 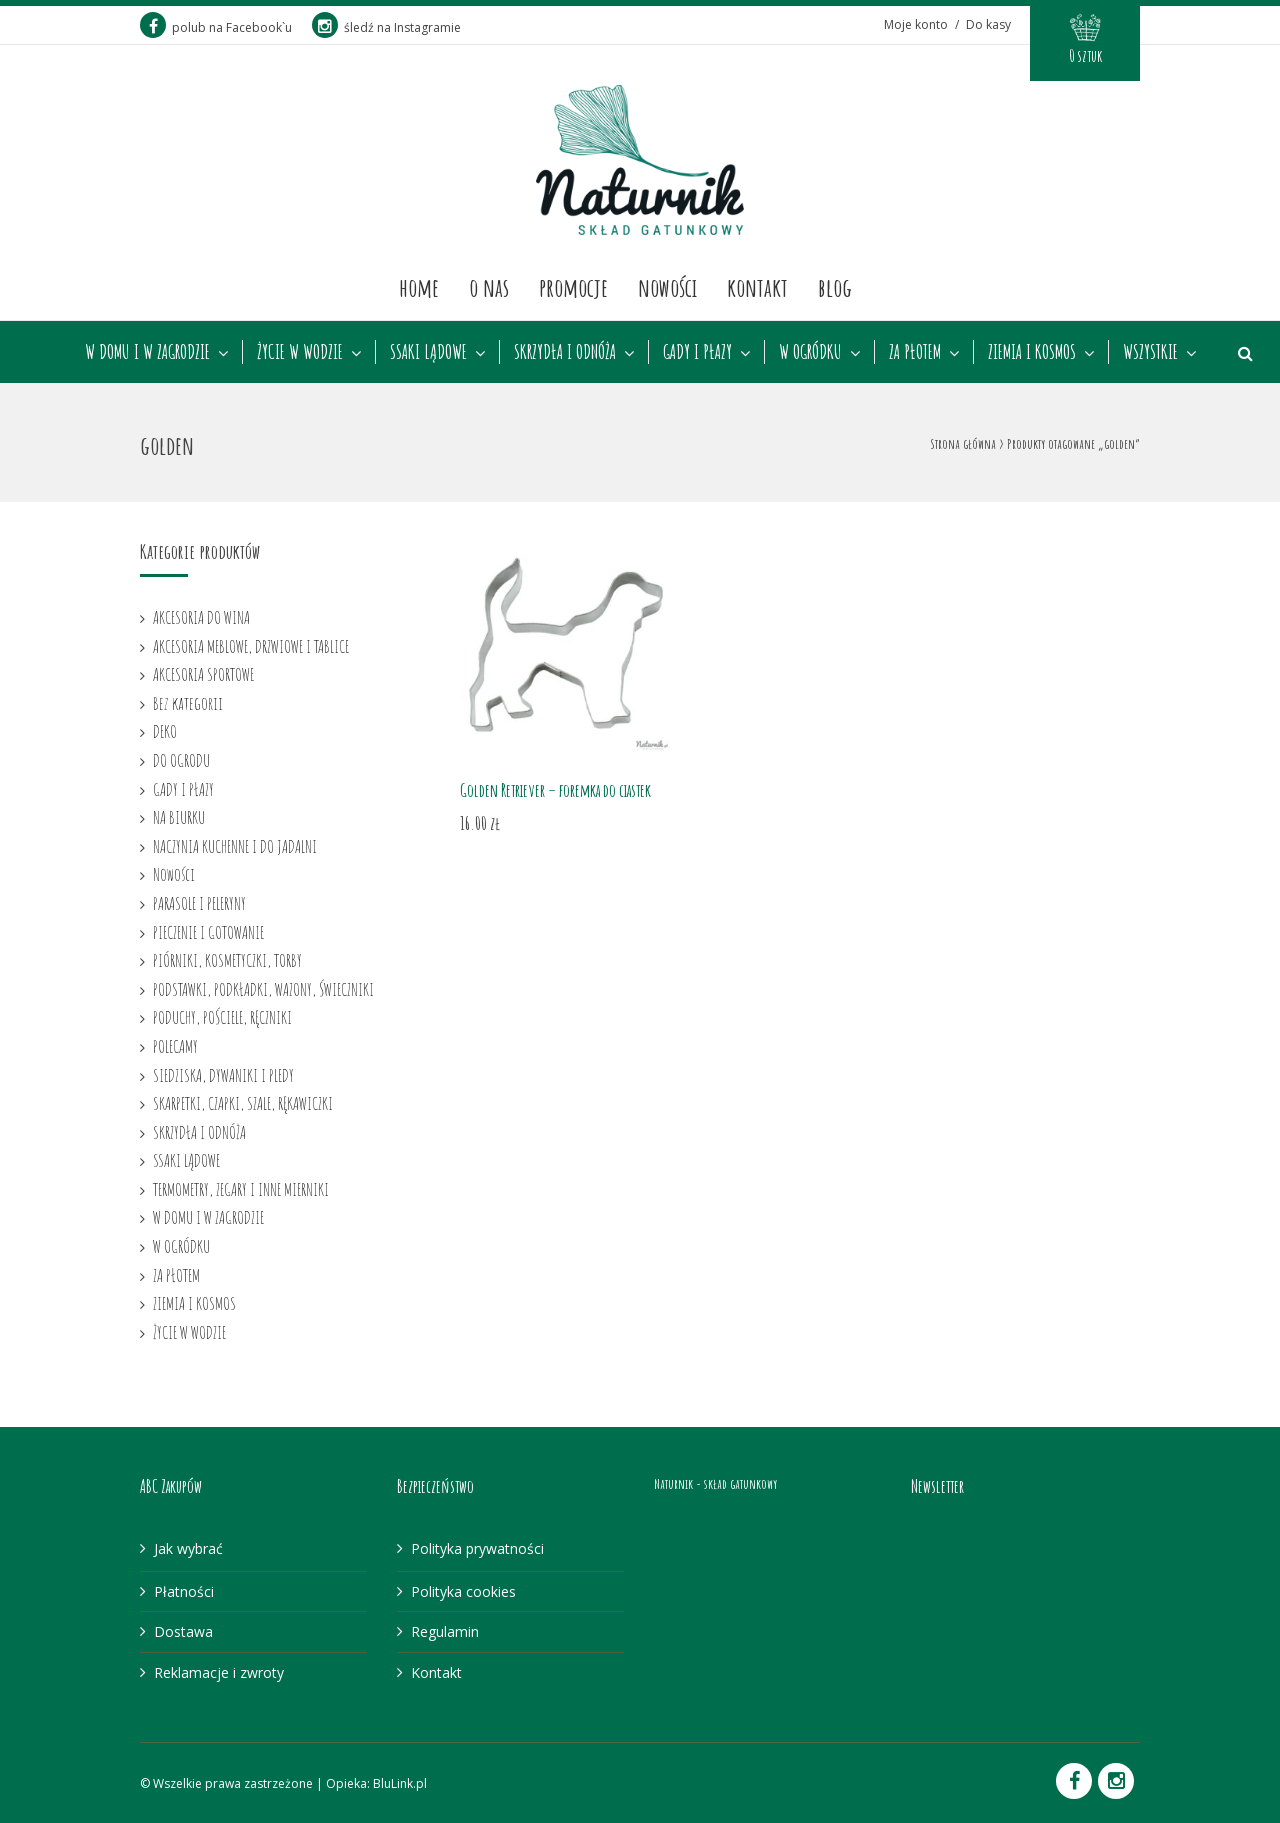 What do you see at coordinates (201, 617) in the screenshot?
I see `AKCESORIA DO WINA` at bounding box center [201, 617].